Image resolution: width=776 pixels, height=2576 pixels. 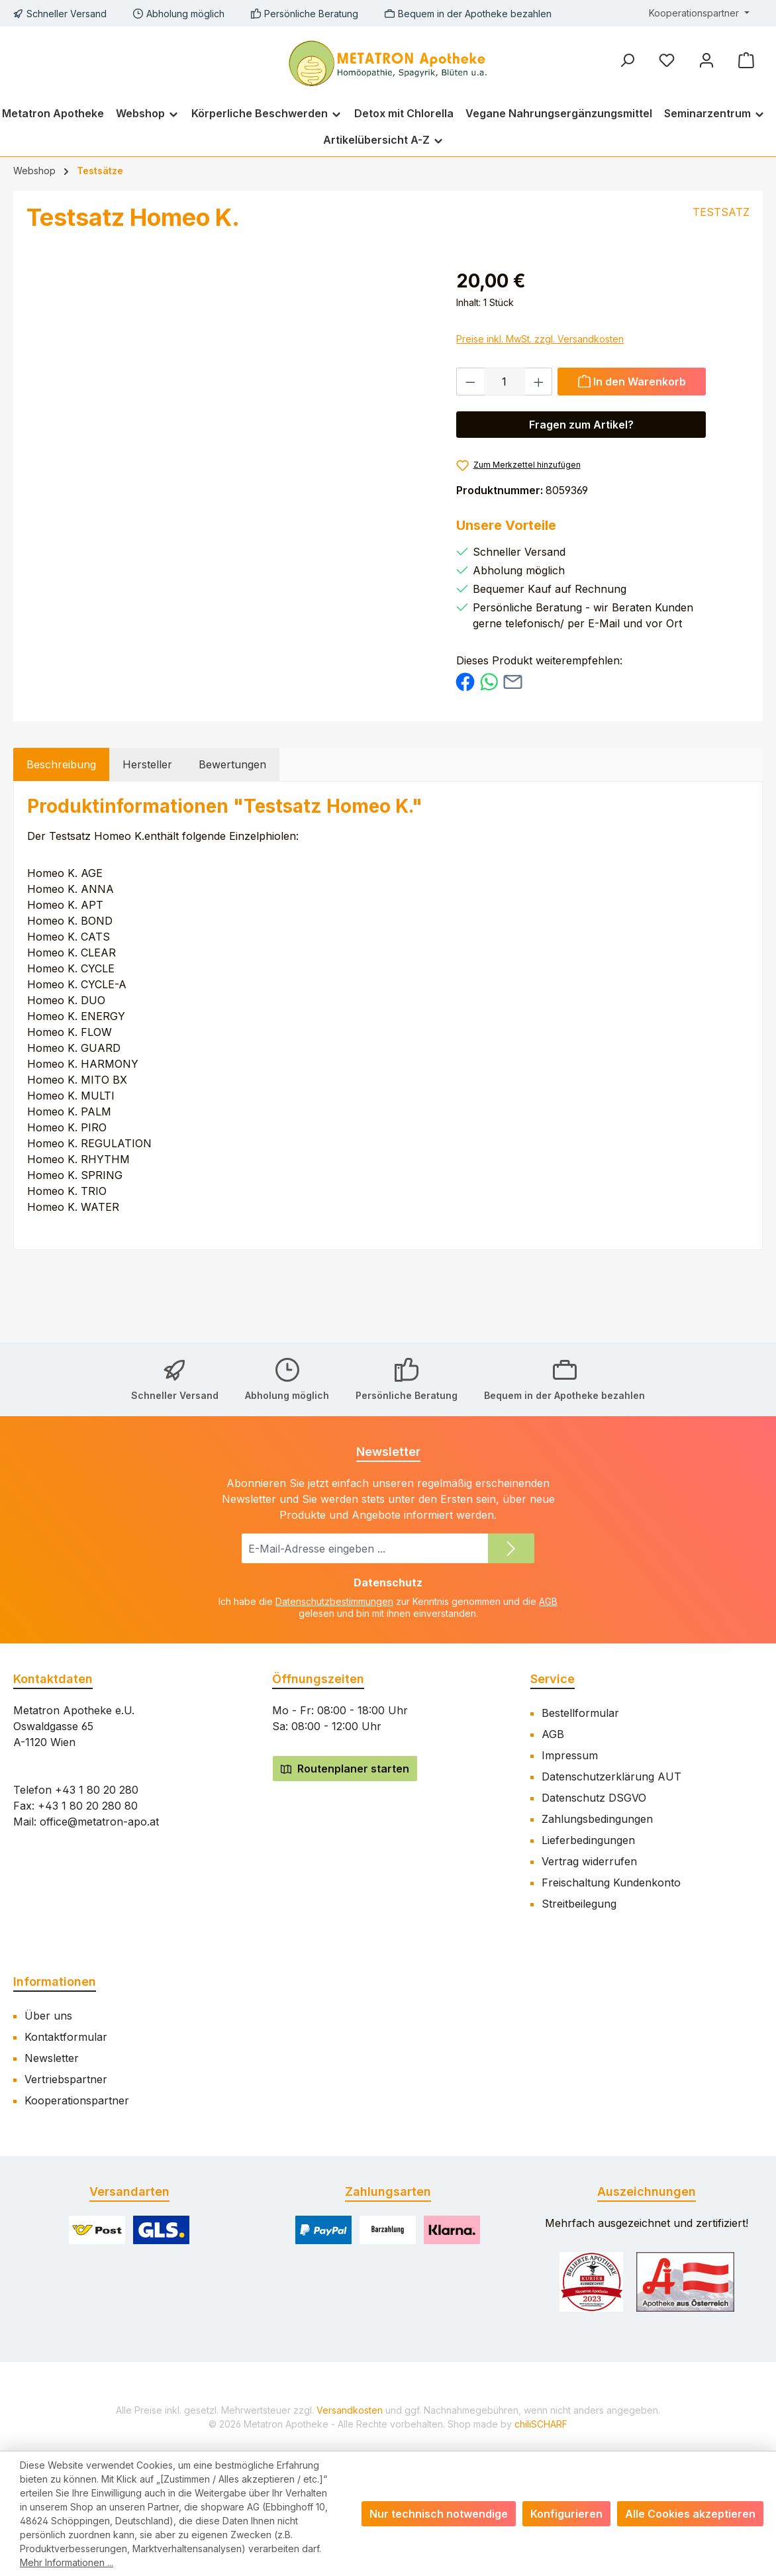 What do you see at coordinates (627, 60) in the screenshot?
I see `[Suchen]` at bounding box center [627, 60].